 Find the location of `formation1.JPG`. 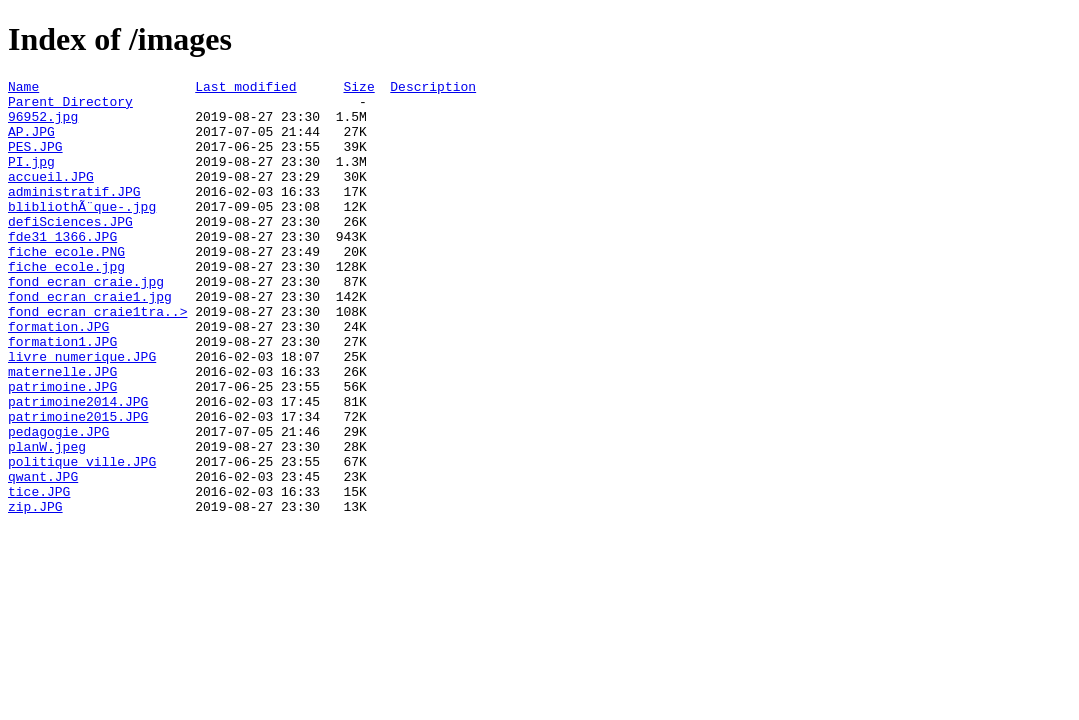

formation1.JPG is located at coordinates (62, 395).